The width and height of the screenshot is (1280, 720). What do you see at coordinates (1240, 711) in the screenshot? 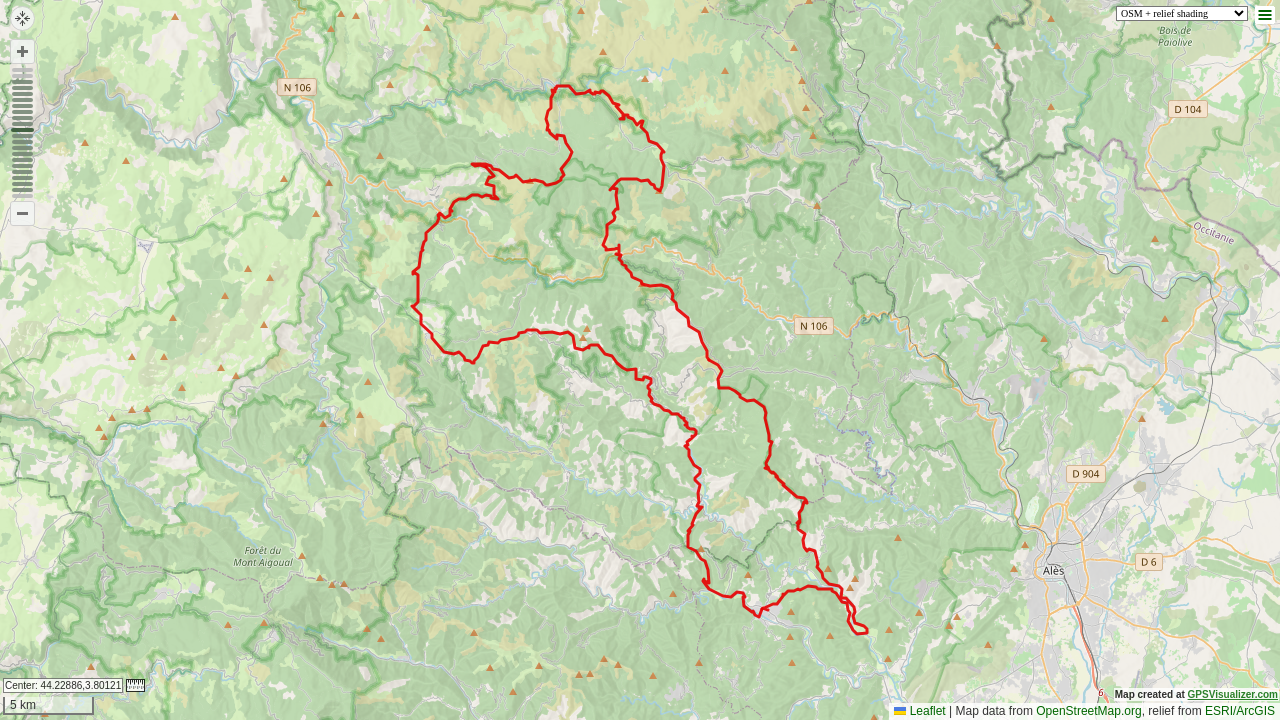
I see `ESRI/ArcGIS` at bounding box center [1240, 711].